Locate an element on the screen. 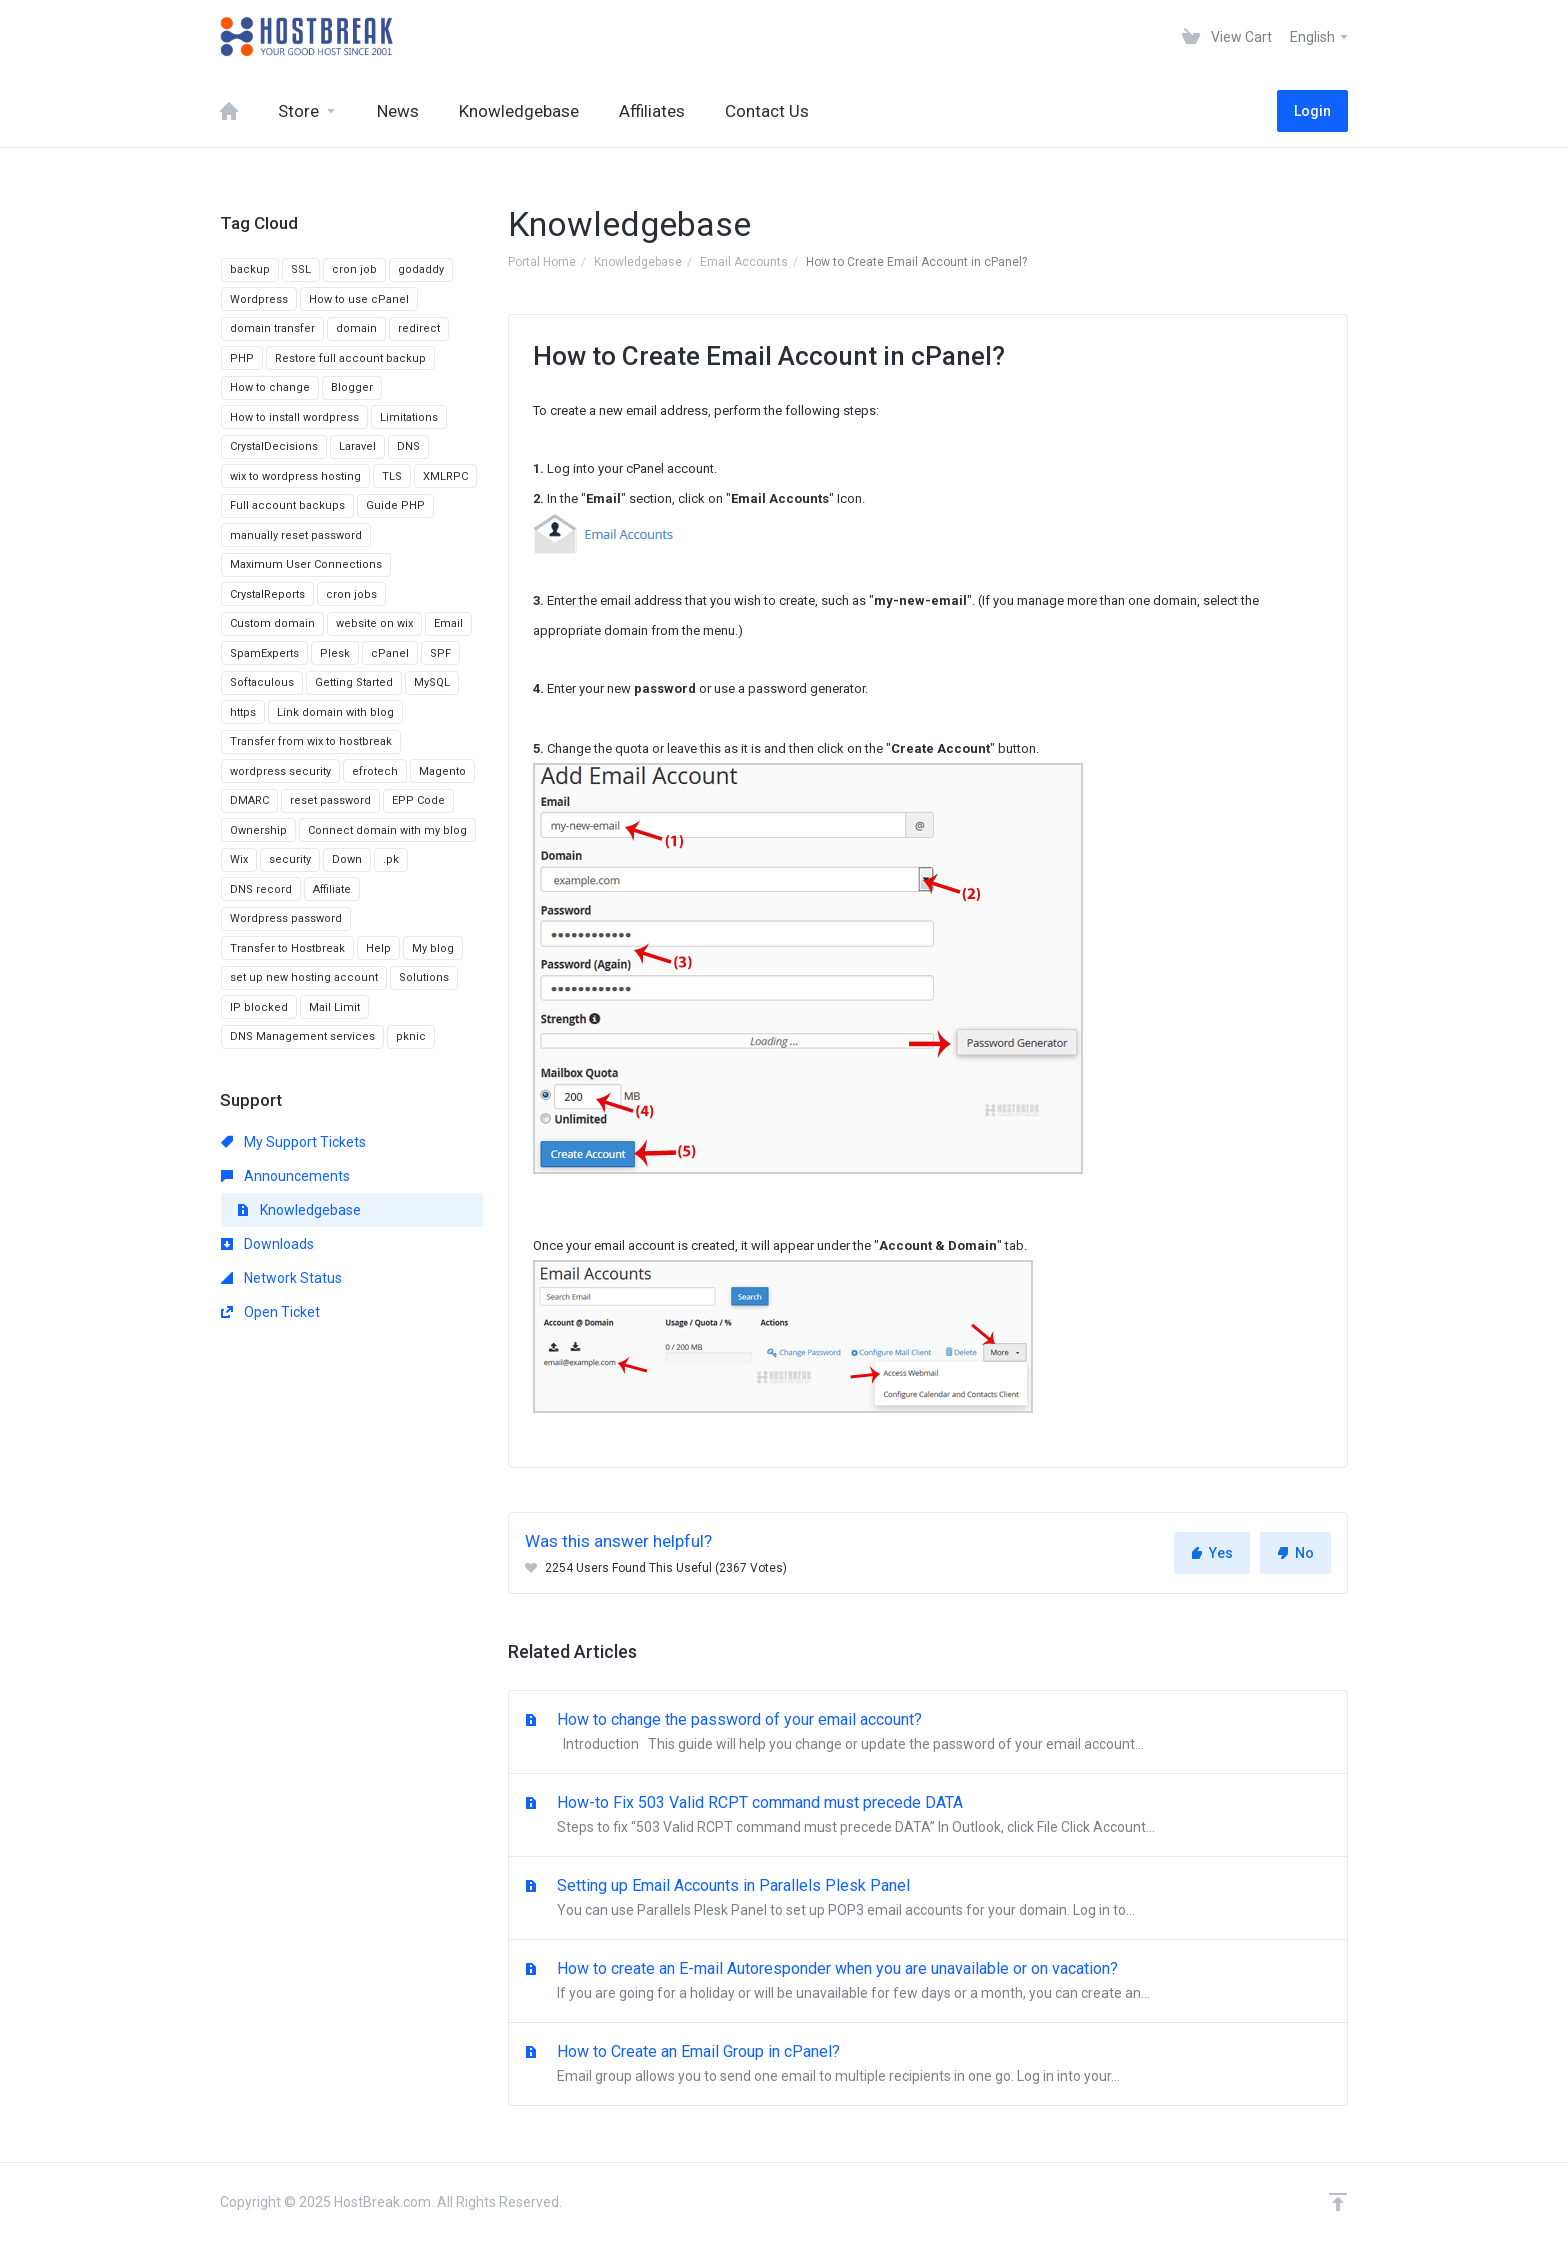  Setting up Email Accounts in Parallels Plesk Panel is located at coordinates (928, 1899).